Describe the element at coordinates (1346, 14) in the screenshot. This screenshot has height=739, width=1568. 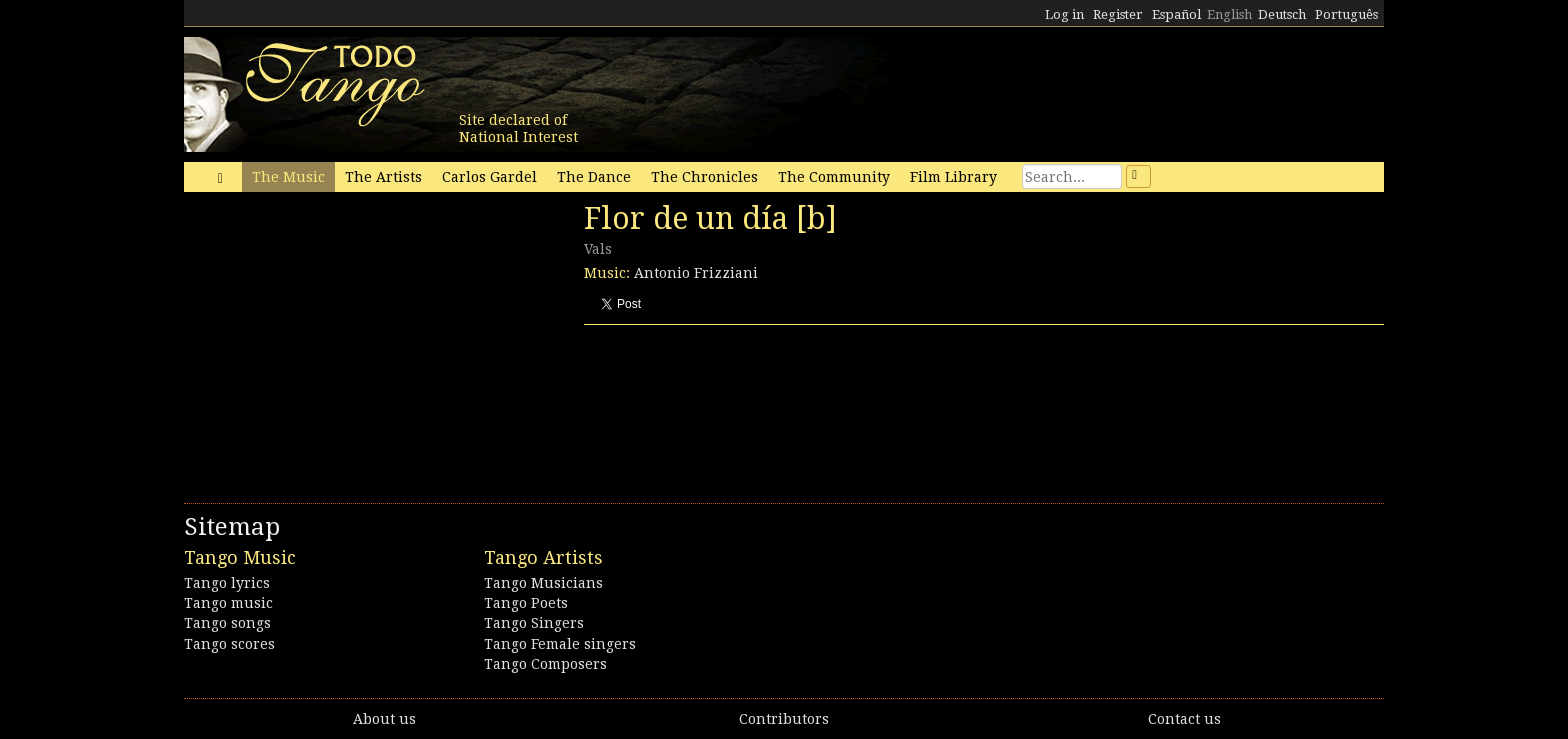
I see `Português` at that location.